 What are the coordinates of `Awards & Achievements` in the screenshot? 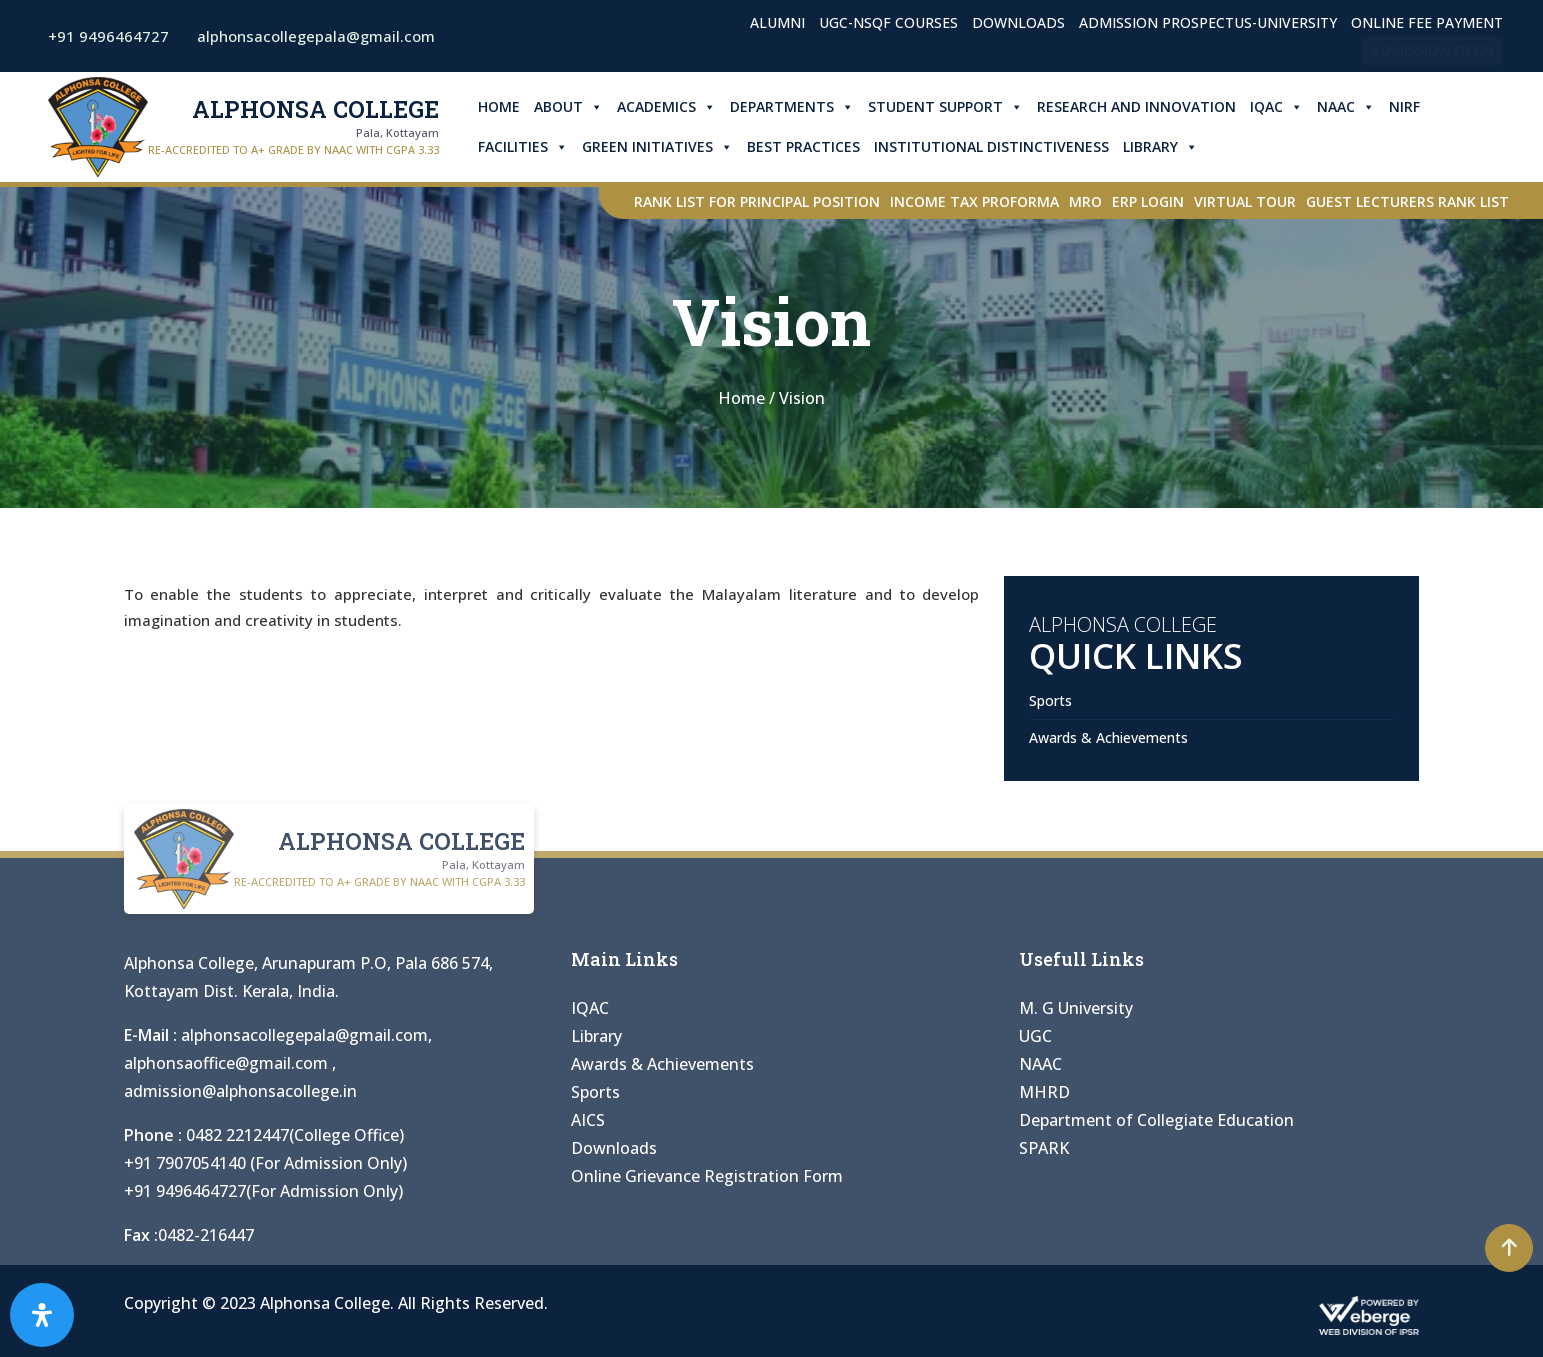 It's located at (1108, 737).